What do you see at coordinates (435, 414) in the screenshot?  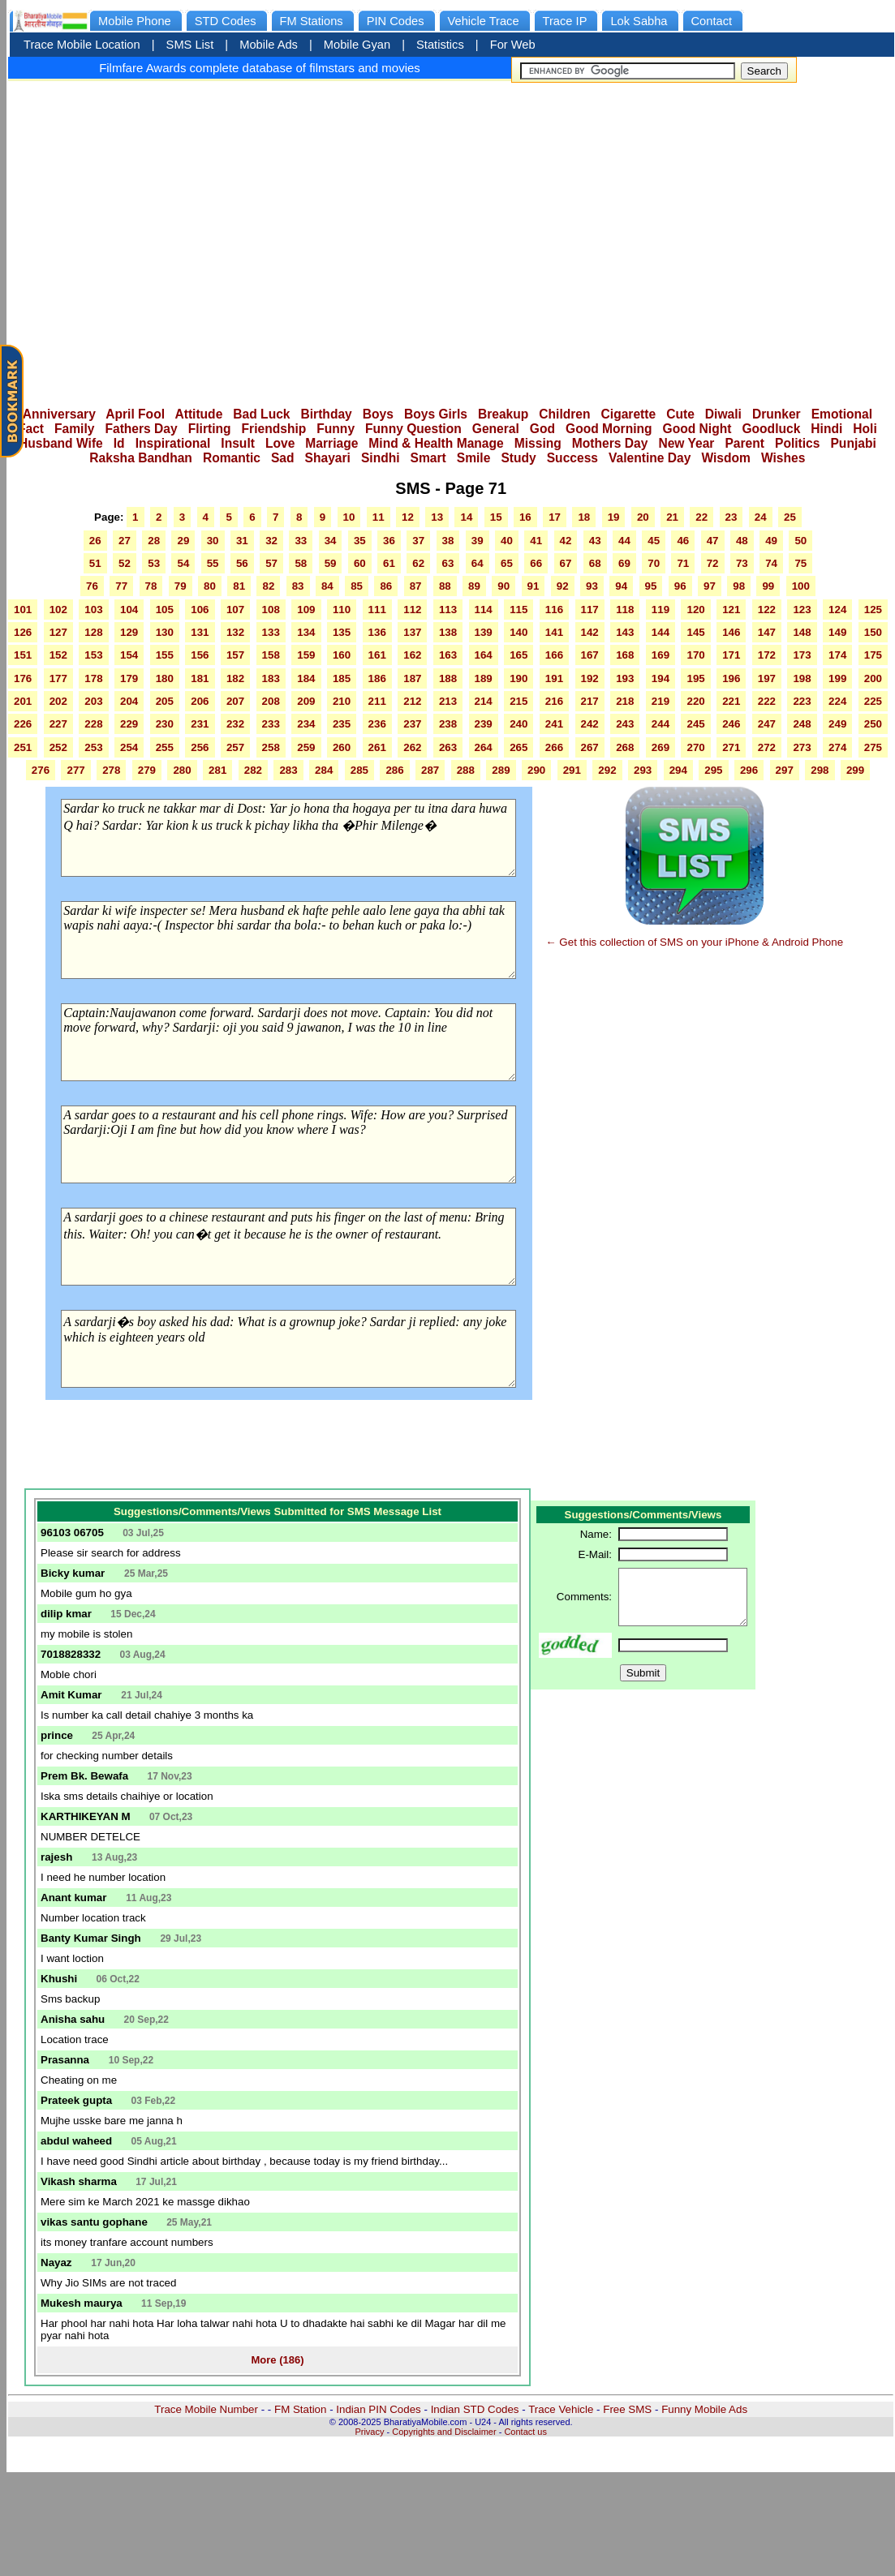 I see `Boys Girls` at bounding box center [435, 414].